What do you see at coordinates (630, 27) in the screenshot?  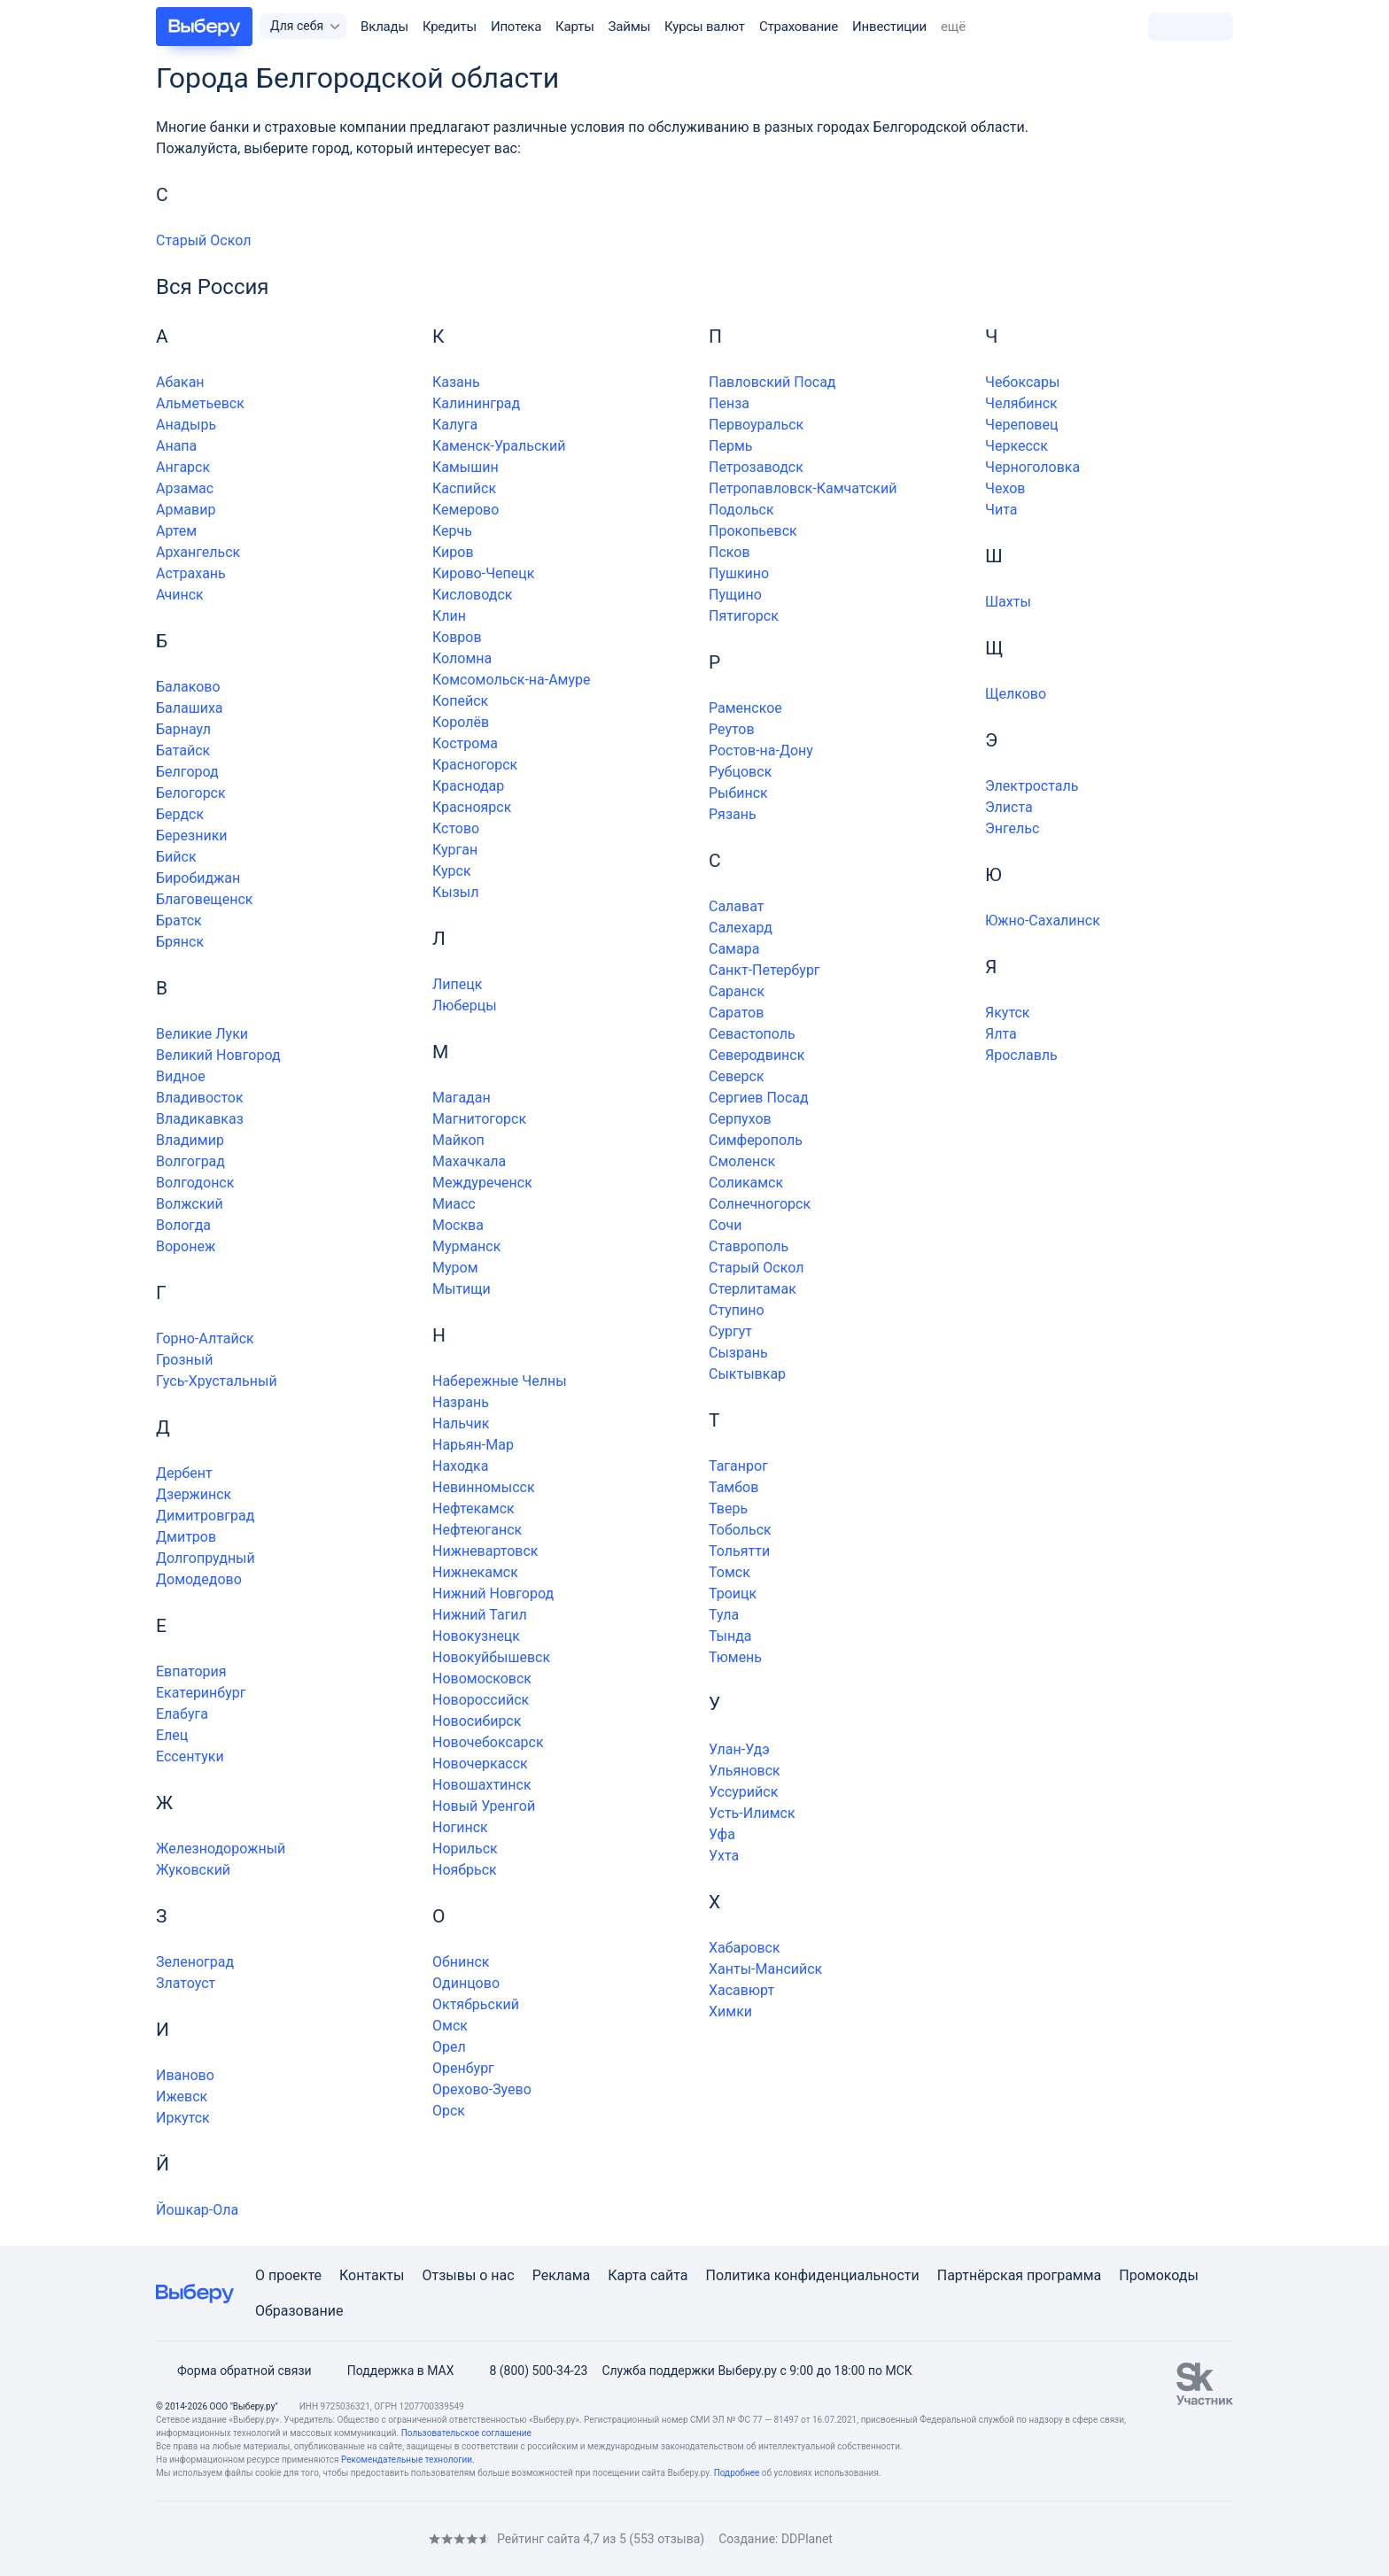 I see `Займы` at bounding box center [630, 27].